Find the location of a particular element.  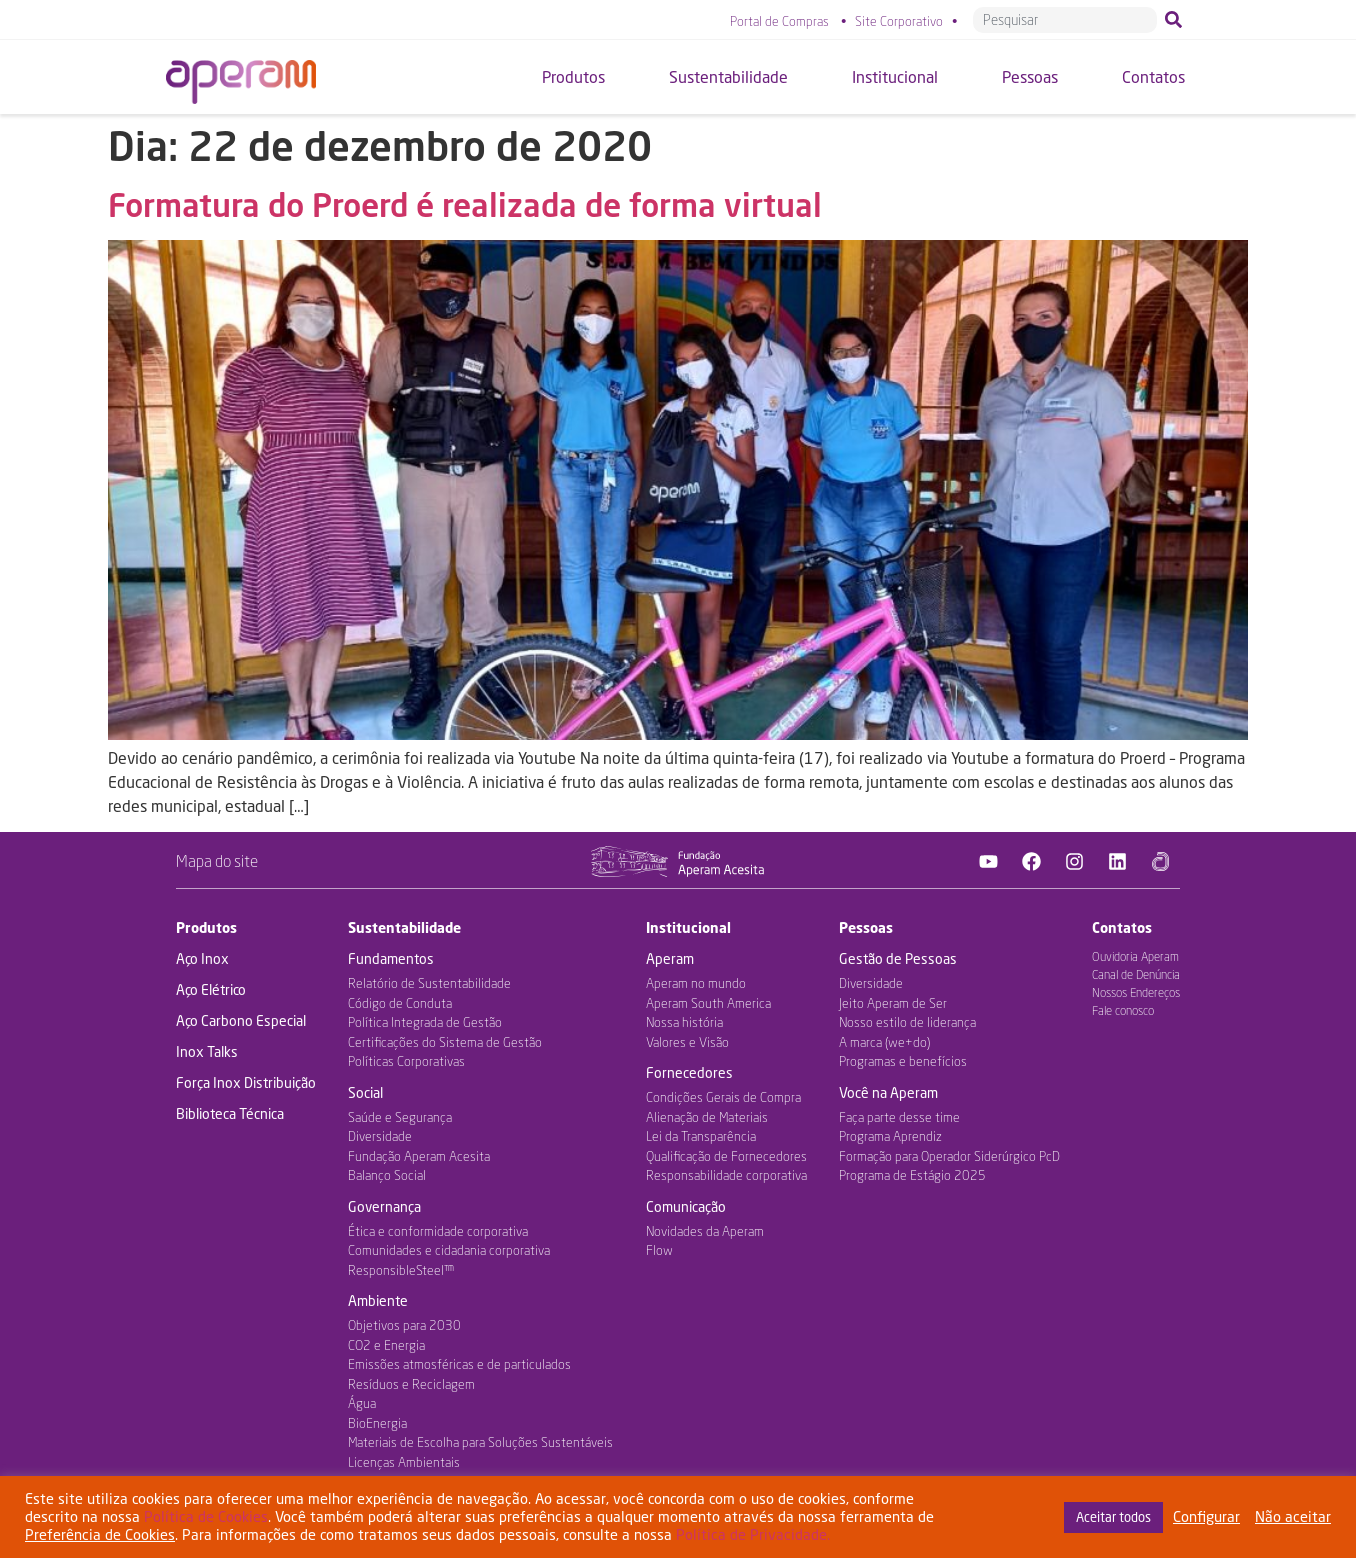

Lei da Transparência is located at coordinates (701, 1136).